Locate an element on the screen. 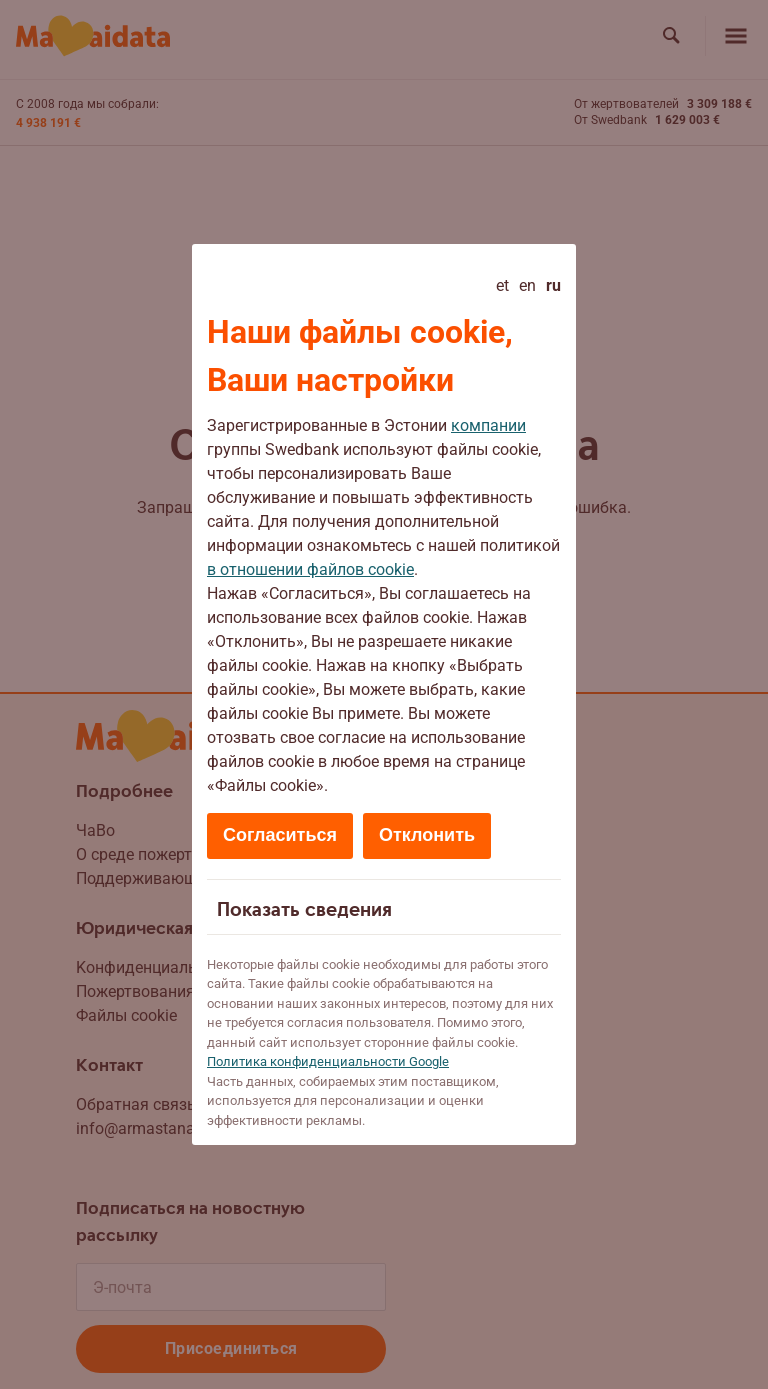 This screenshot has height=1389, width=768. Согласиться is located at coordinates (280, 835).